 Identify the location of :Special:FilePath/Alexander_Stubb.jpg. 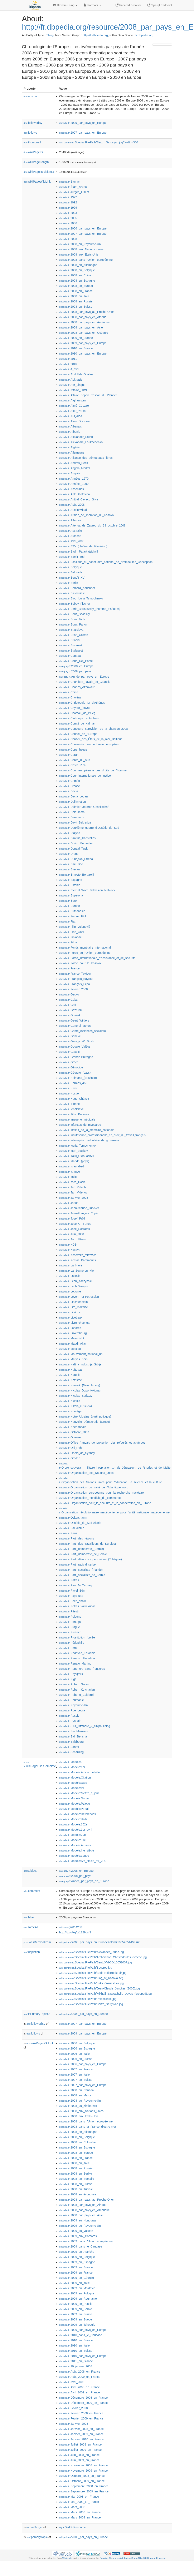
(91, 1952).